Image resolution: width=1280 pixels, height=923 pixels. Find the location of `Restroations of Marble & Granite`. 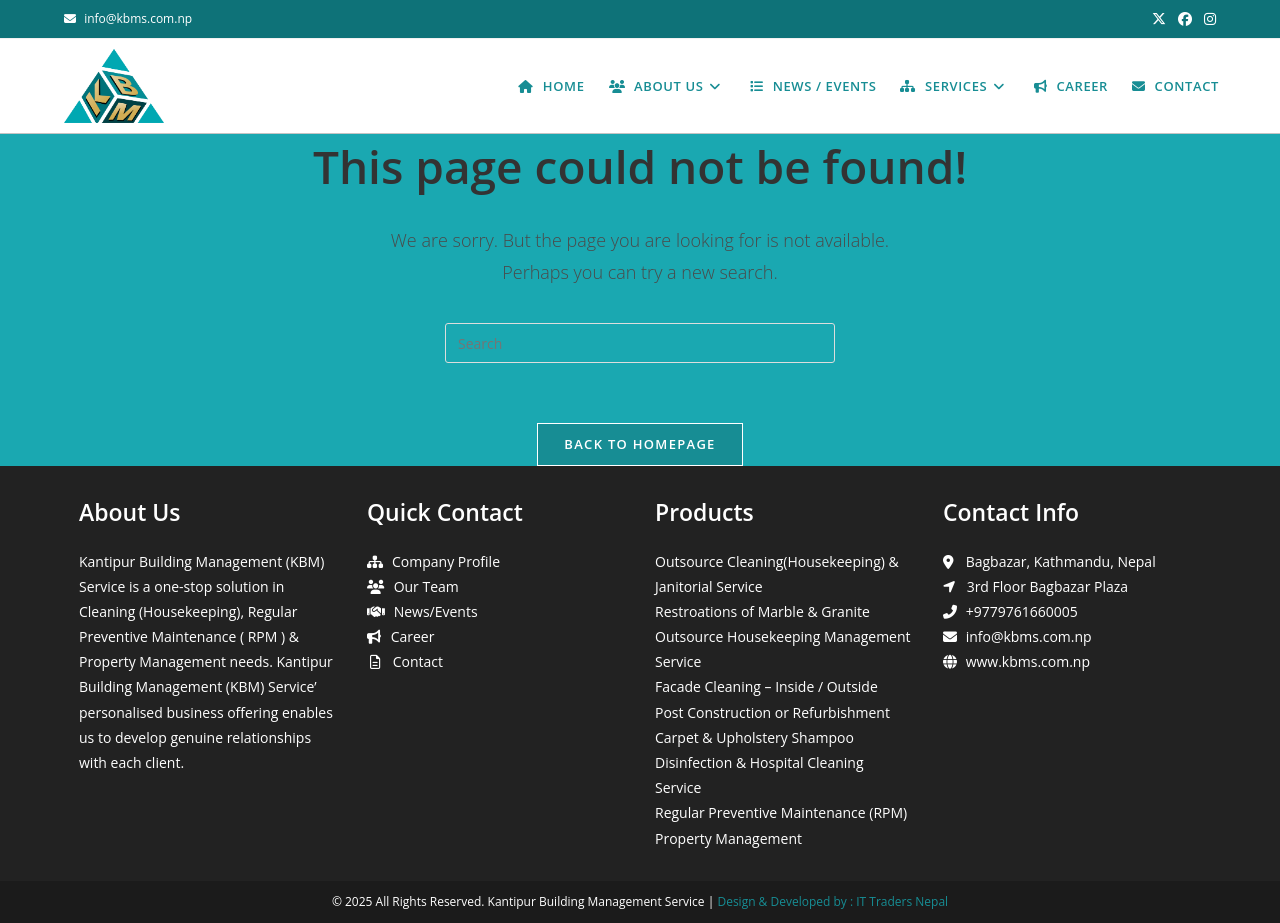

Restroations of Marble & Granite is located at coordinates (762, 611).